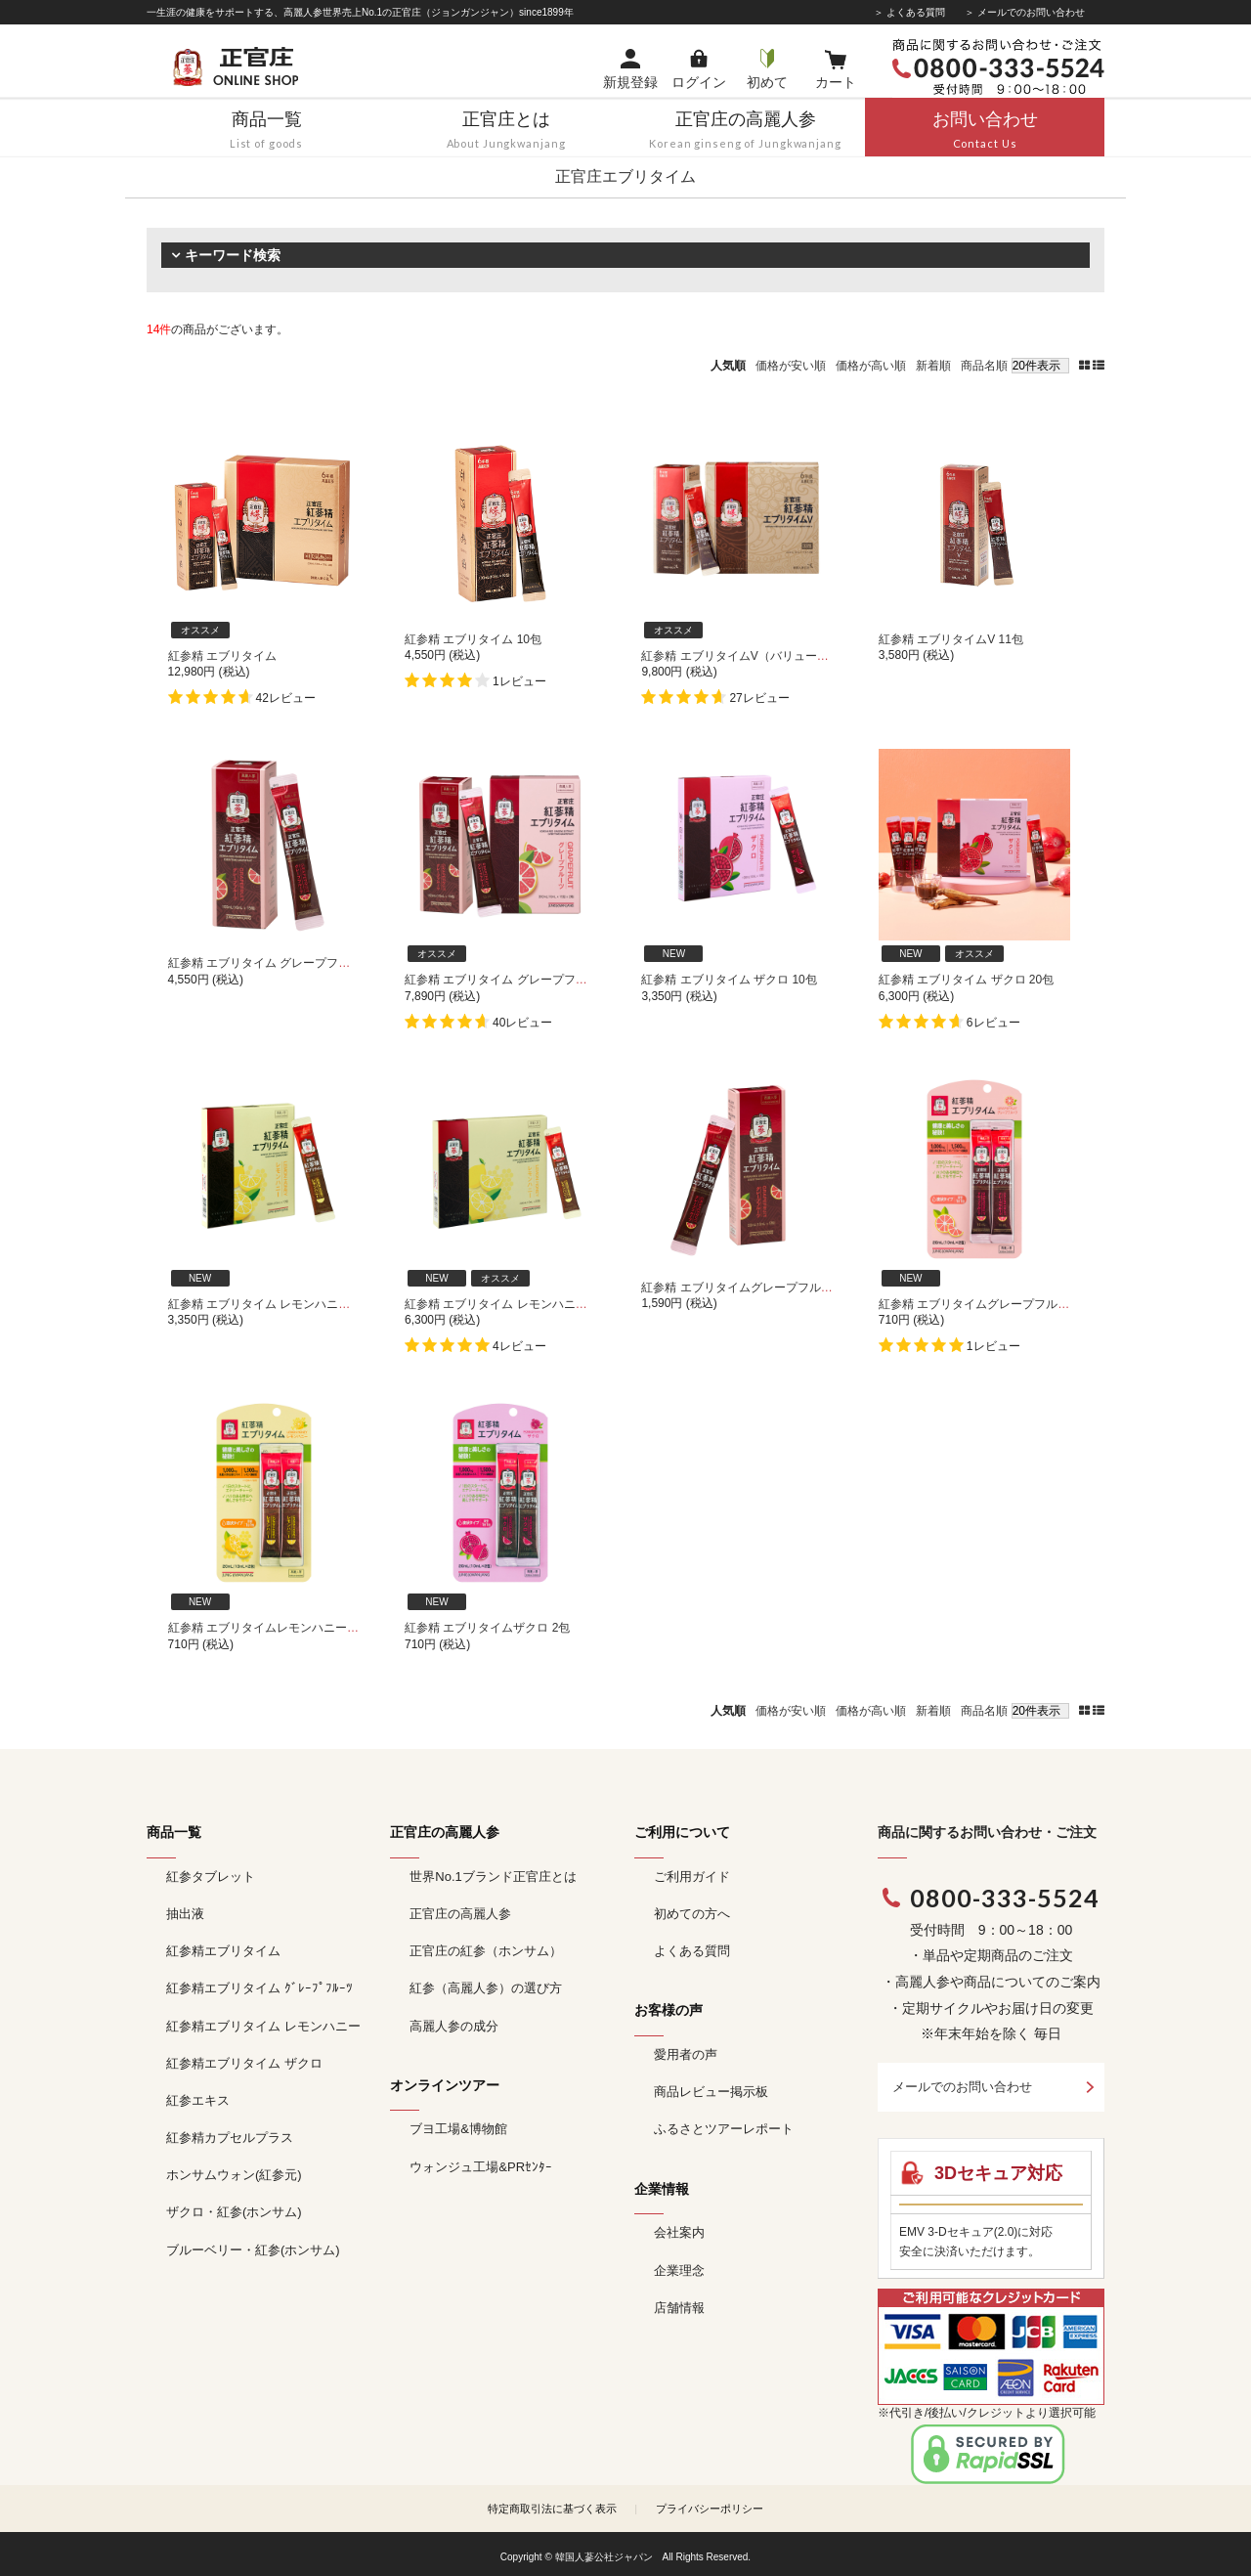 This screenshot has height=2576, width=1251. What do you see at coordinates (210, 1876) in the screenshot?
I see `紅参タブレット` at bounding box center [210, 1876].